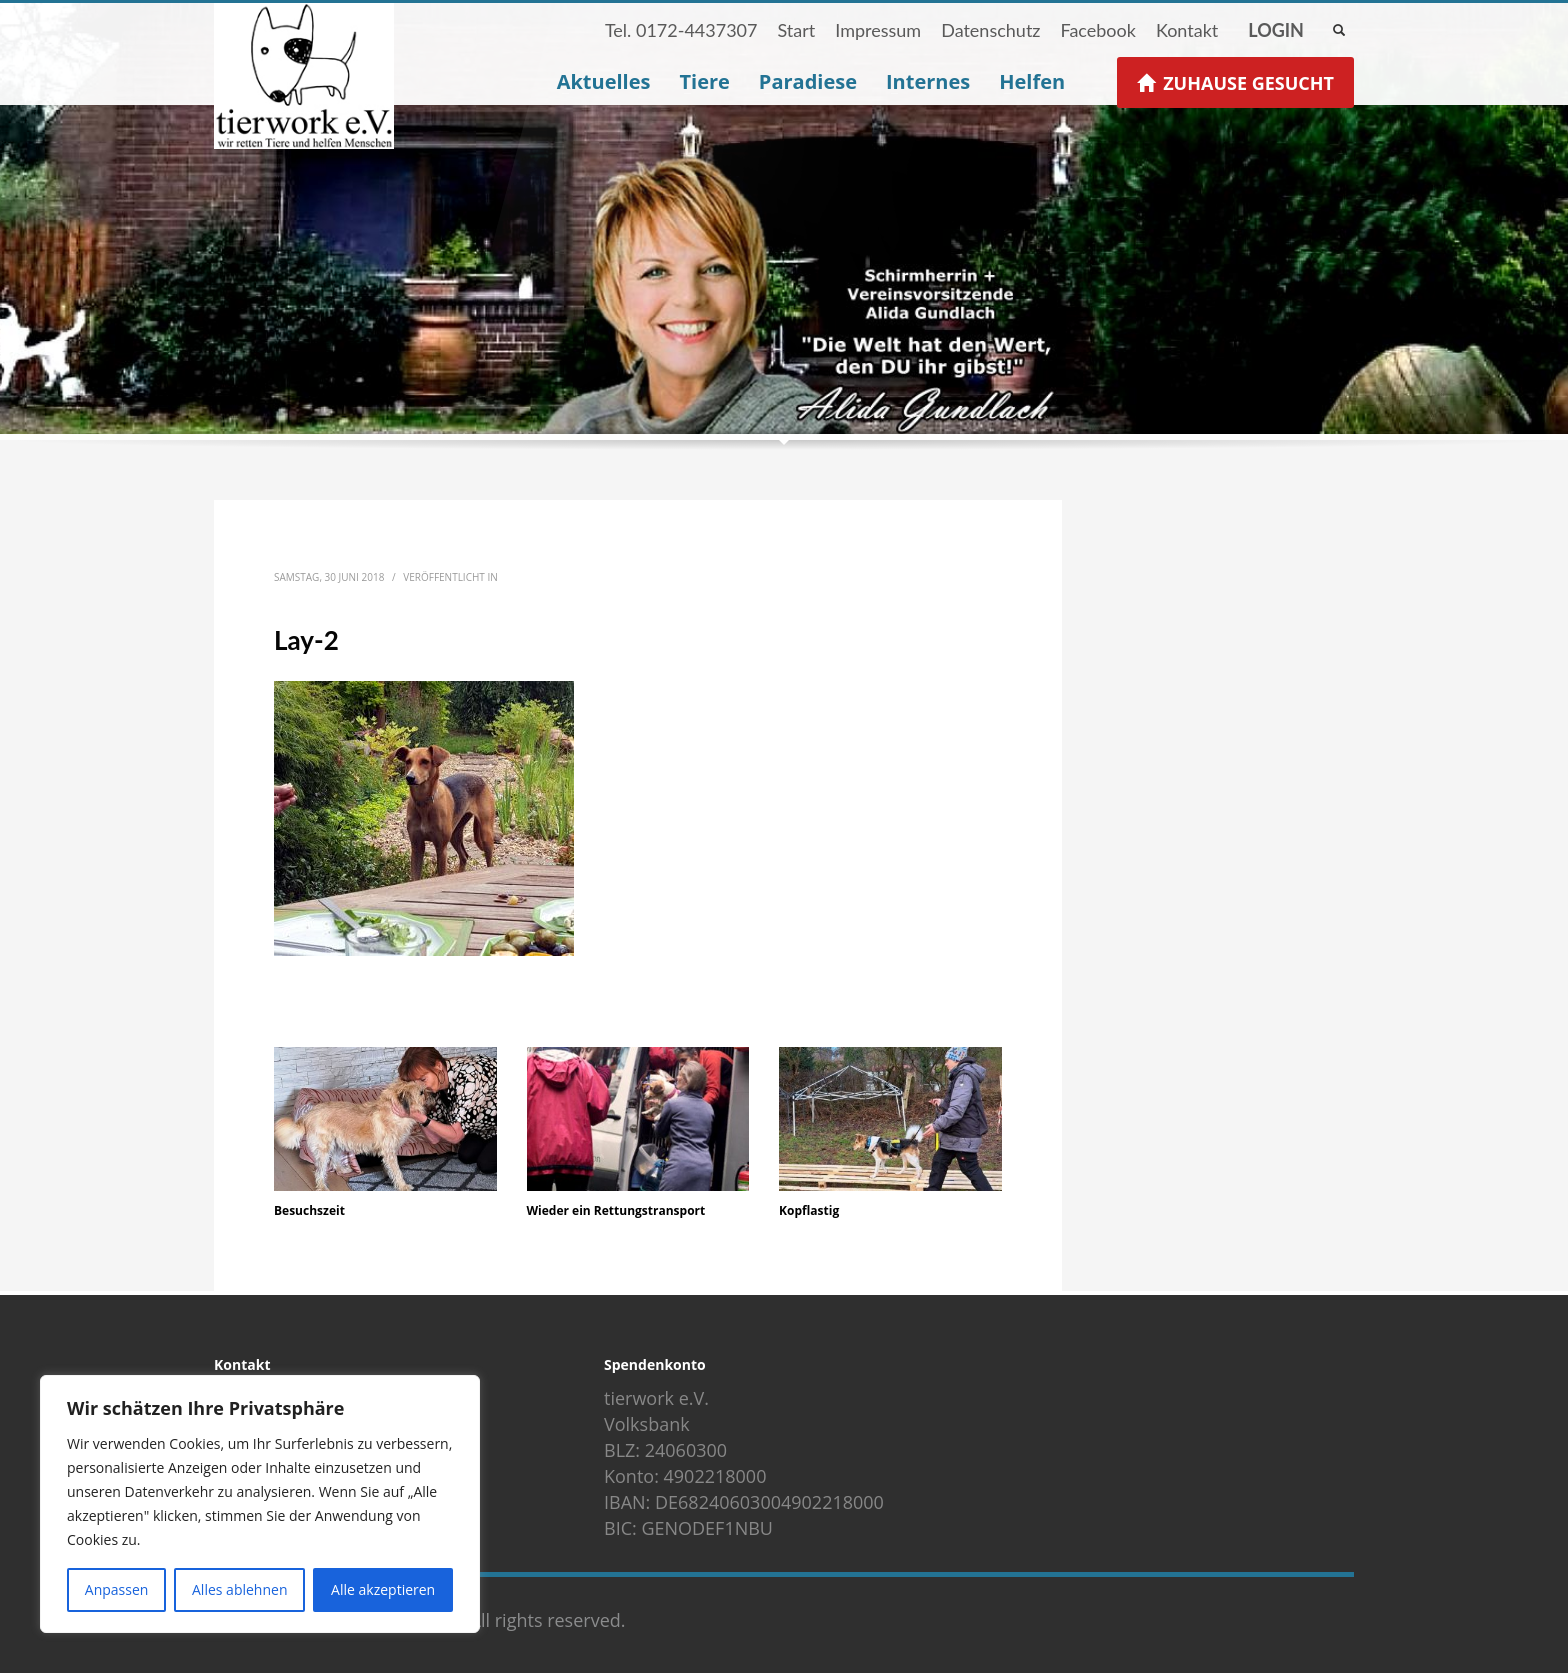 The height and width of the screenshot is (1673, 1568). What do you see at coordinates (809, 1210) in the screenshot?
I see `Kopflastig` at bounding box center [809, 1210].